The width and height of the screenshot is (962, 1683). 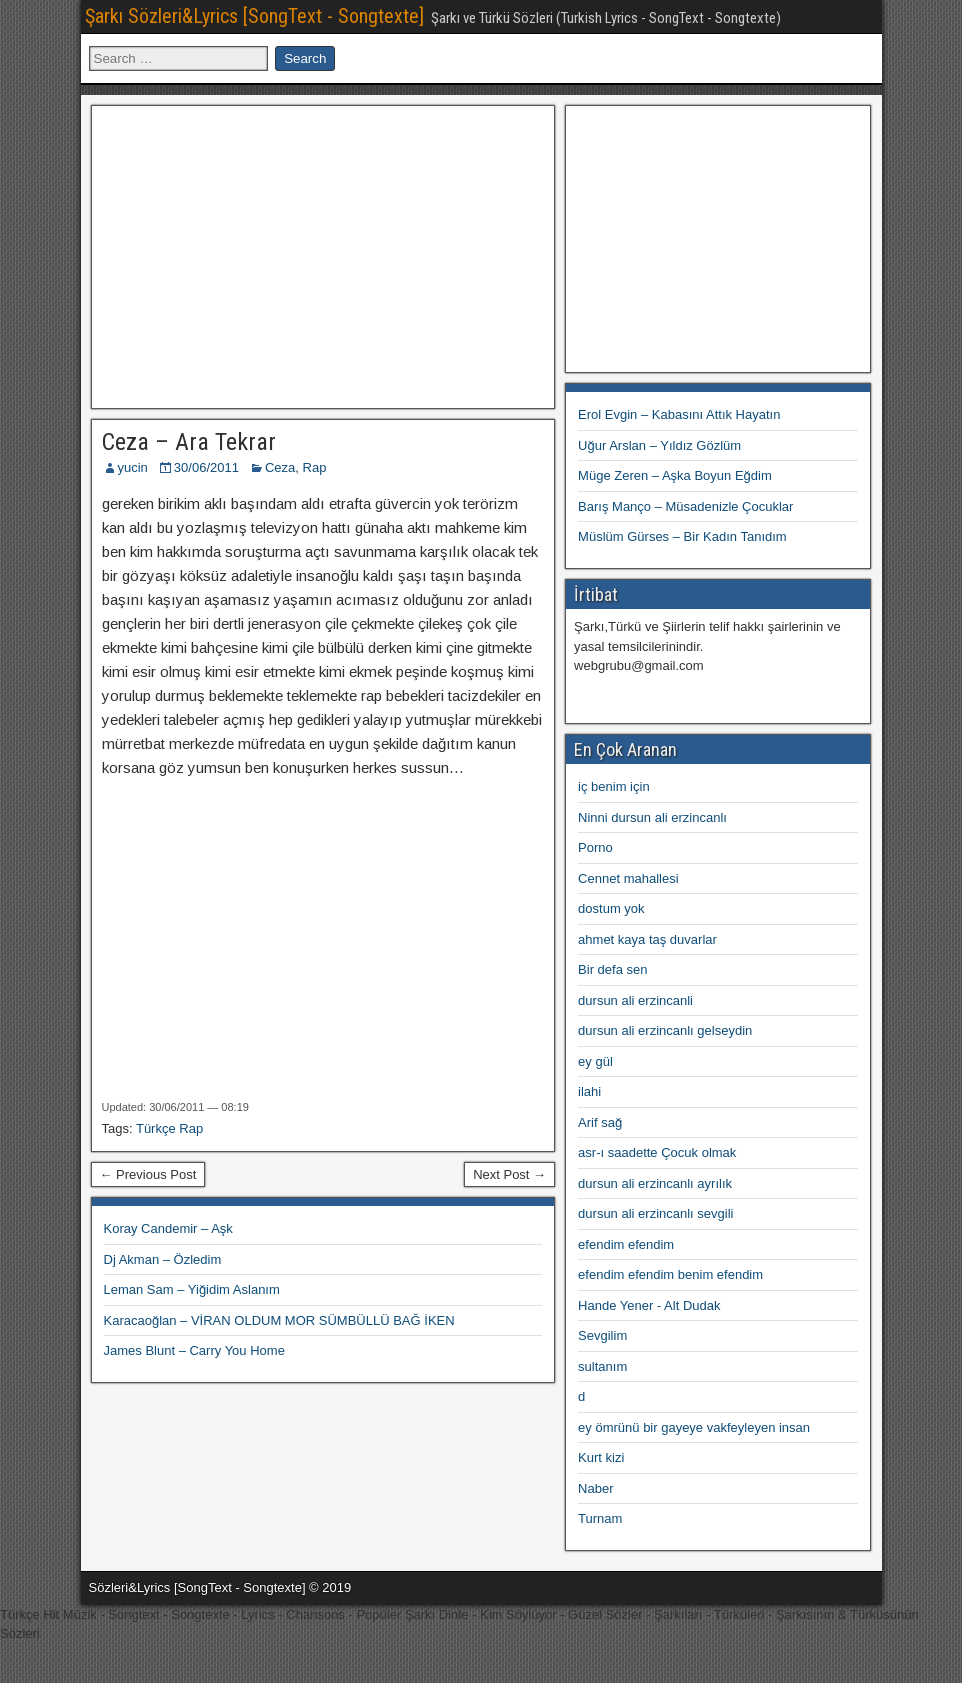 What do you see at coordinates (611, 908) in the screenshot?
I see `dostum yok` at bounding box center [611, 908].